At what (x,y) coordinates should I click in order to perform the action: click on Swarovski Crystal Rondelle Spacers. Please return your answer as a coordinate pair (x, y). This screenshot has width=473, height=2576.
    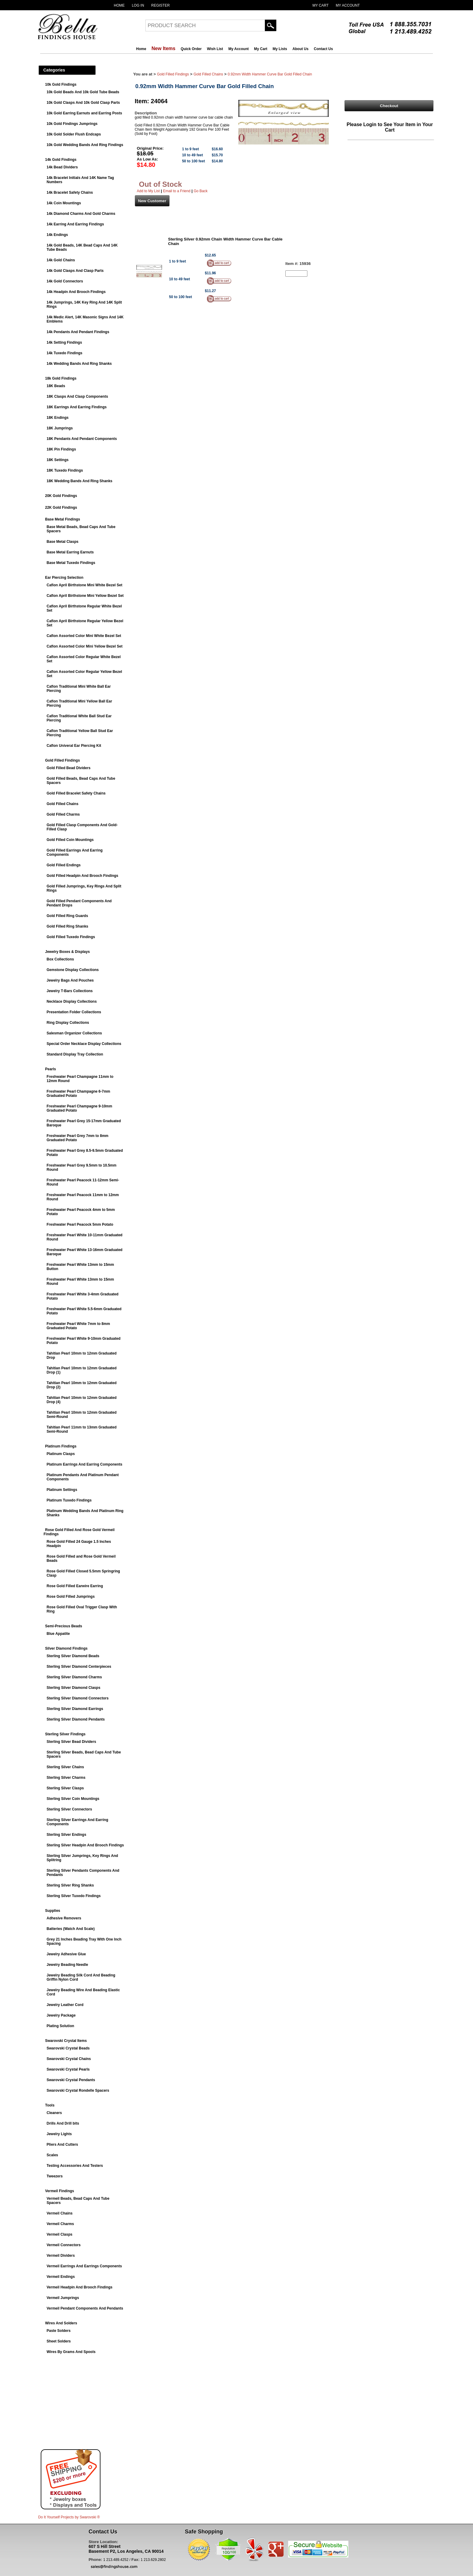
    Looking at the image, I should click on (78, 2090).